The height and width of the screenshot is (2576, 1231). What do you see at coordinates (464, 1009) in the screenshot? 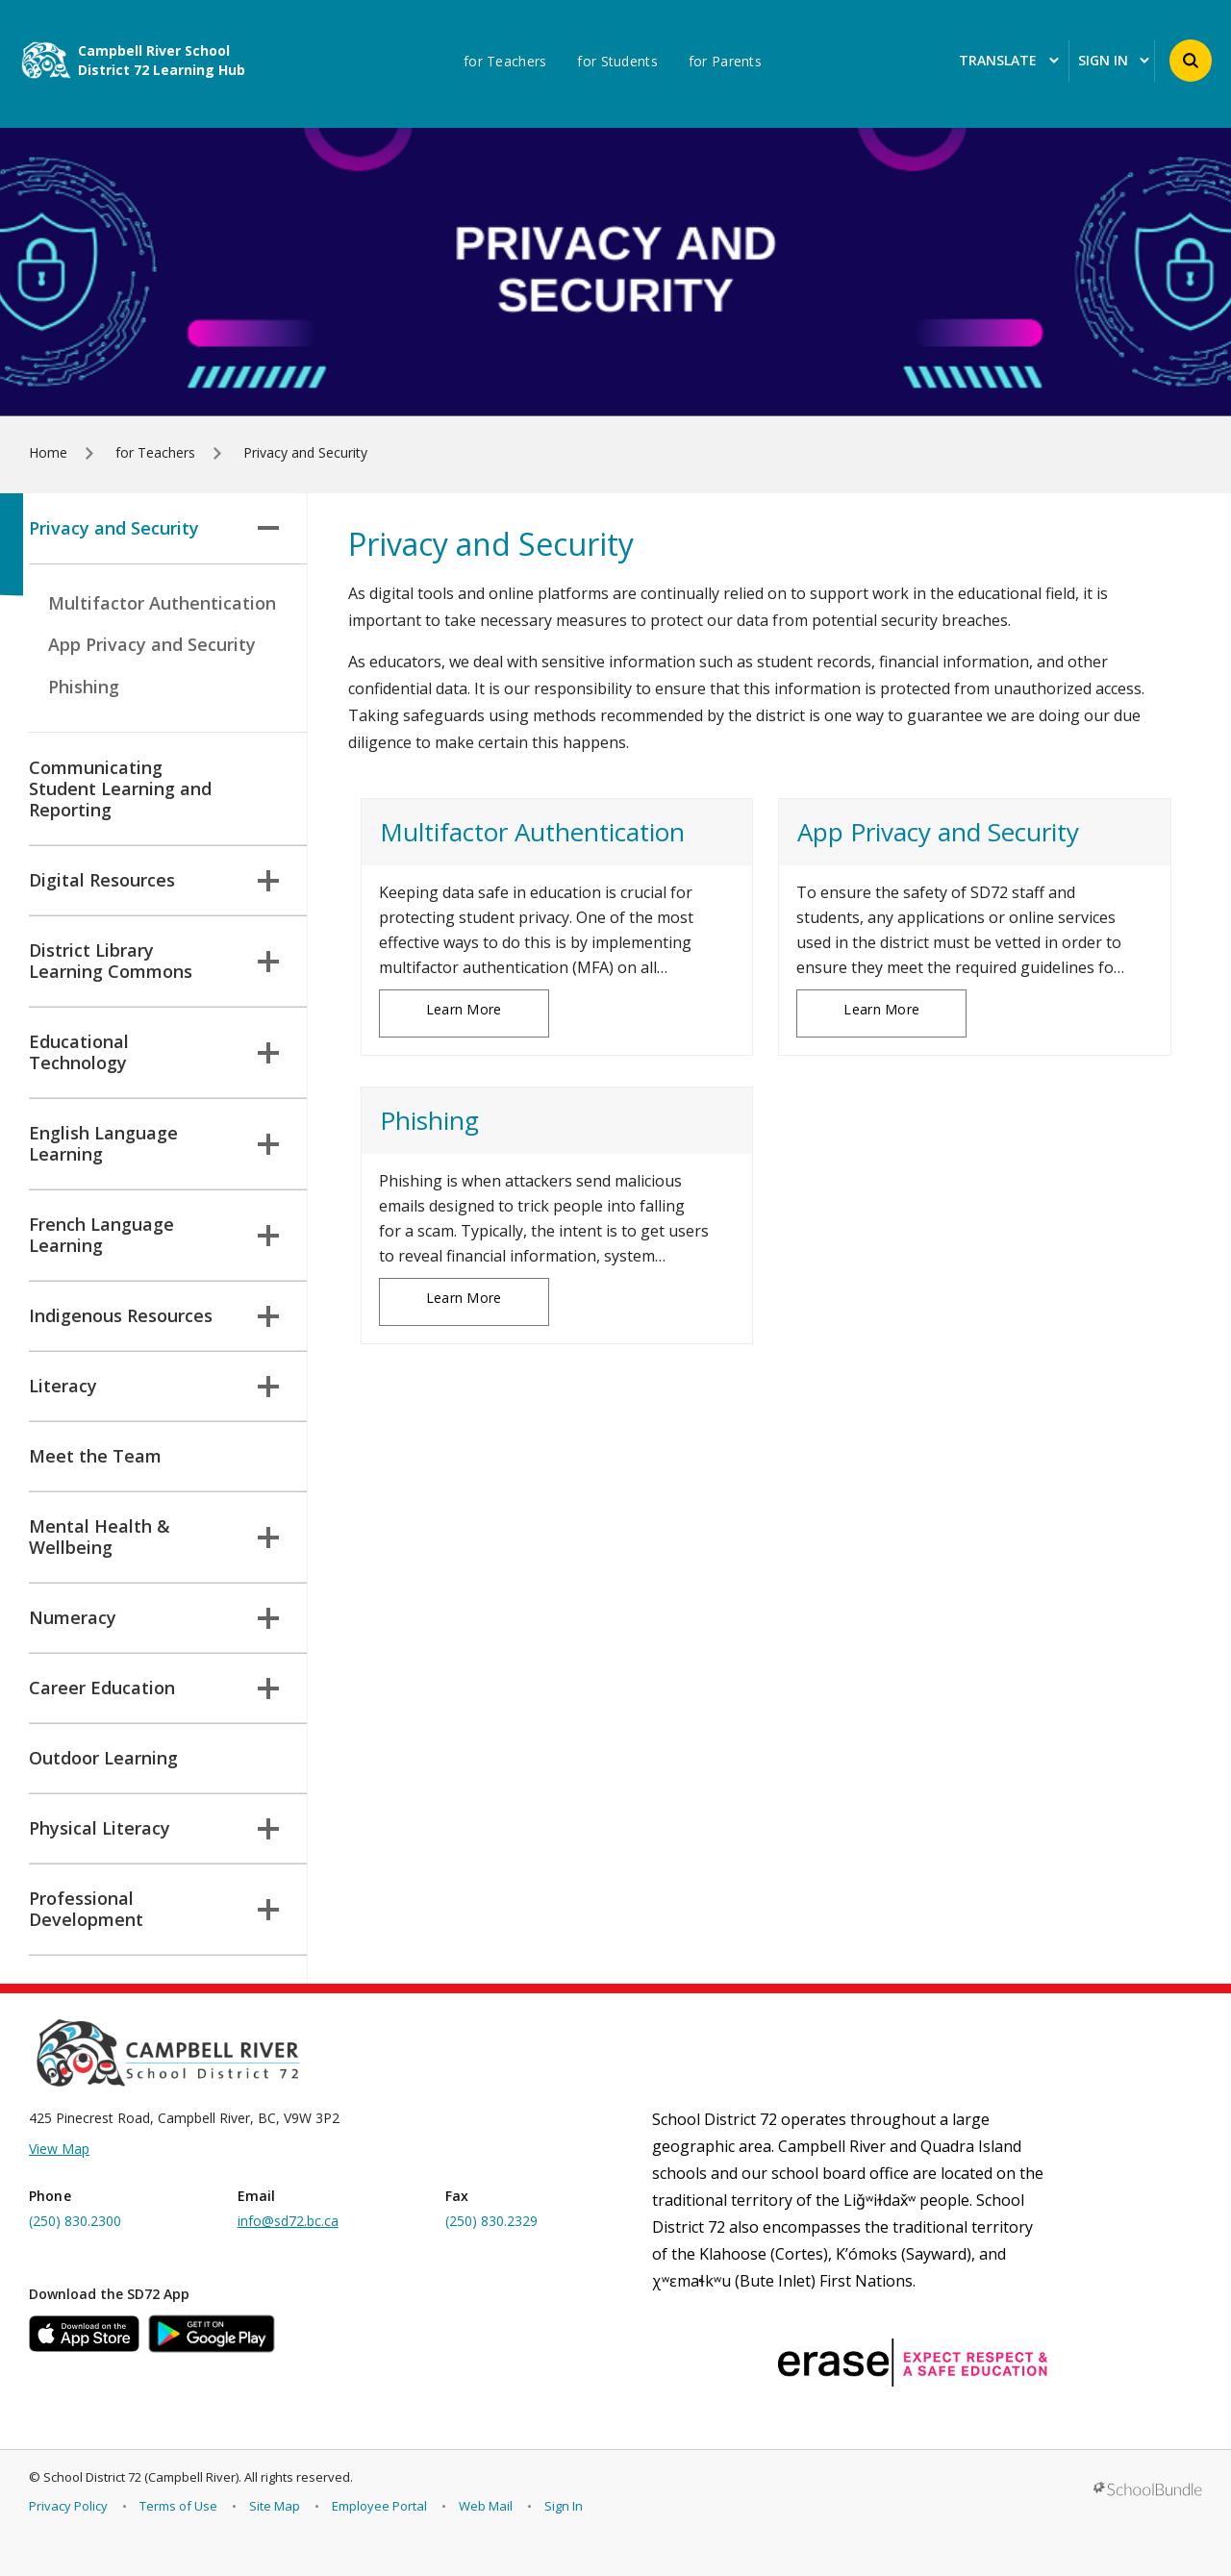
I see `Learn More` at bounding box center [464, 1009].